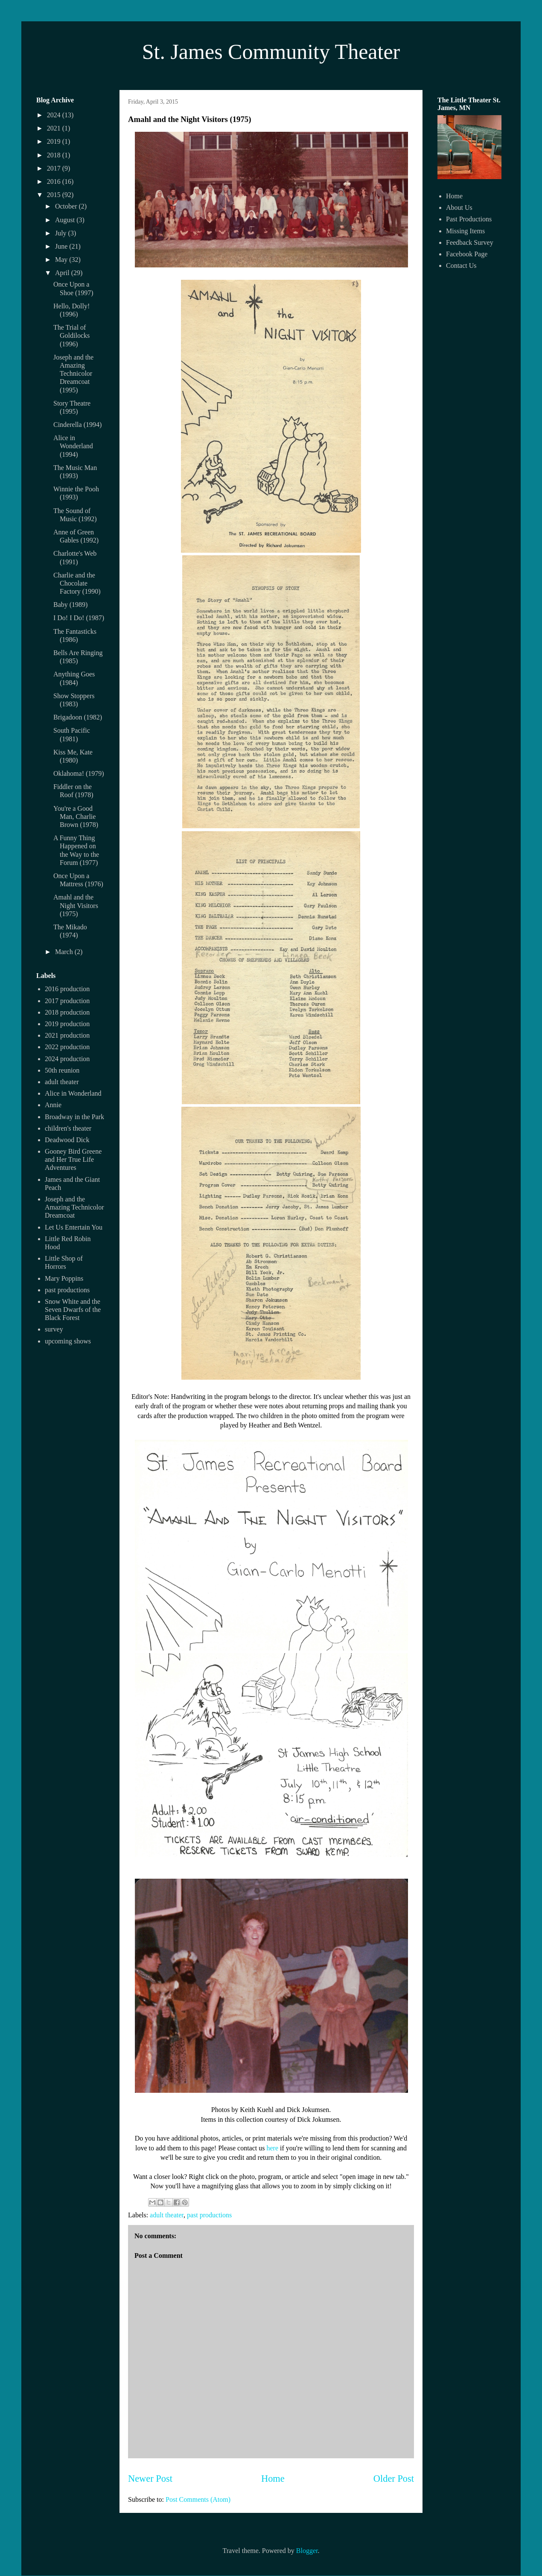  What do you see at coordinates (78, 617) in the screenshot?
I see `I Do! I Do! (1987)` at bounding box center [78, 617].